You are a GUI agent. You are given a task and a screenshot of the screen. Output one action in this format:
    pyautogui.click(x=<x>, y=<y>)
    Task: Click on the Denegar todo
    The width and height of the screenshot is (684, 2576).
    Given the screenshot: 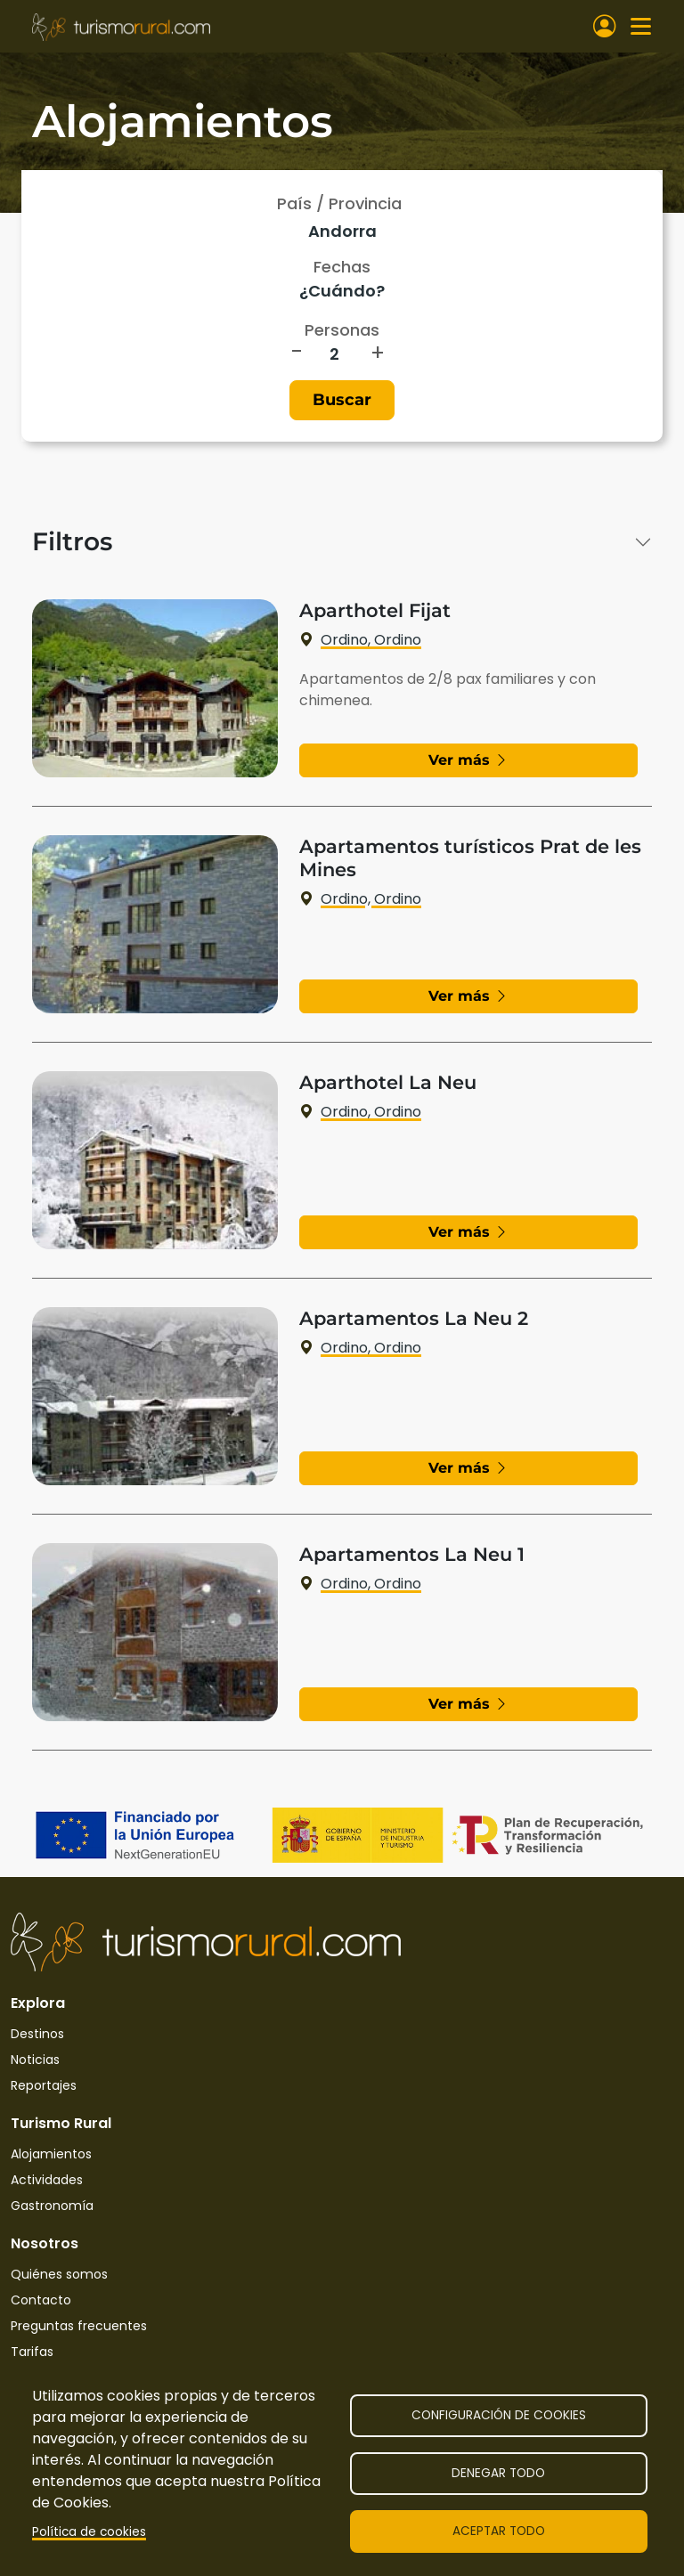 What is the action you would take?
    pyautogui.click(x=498, y=2473)
    